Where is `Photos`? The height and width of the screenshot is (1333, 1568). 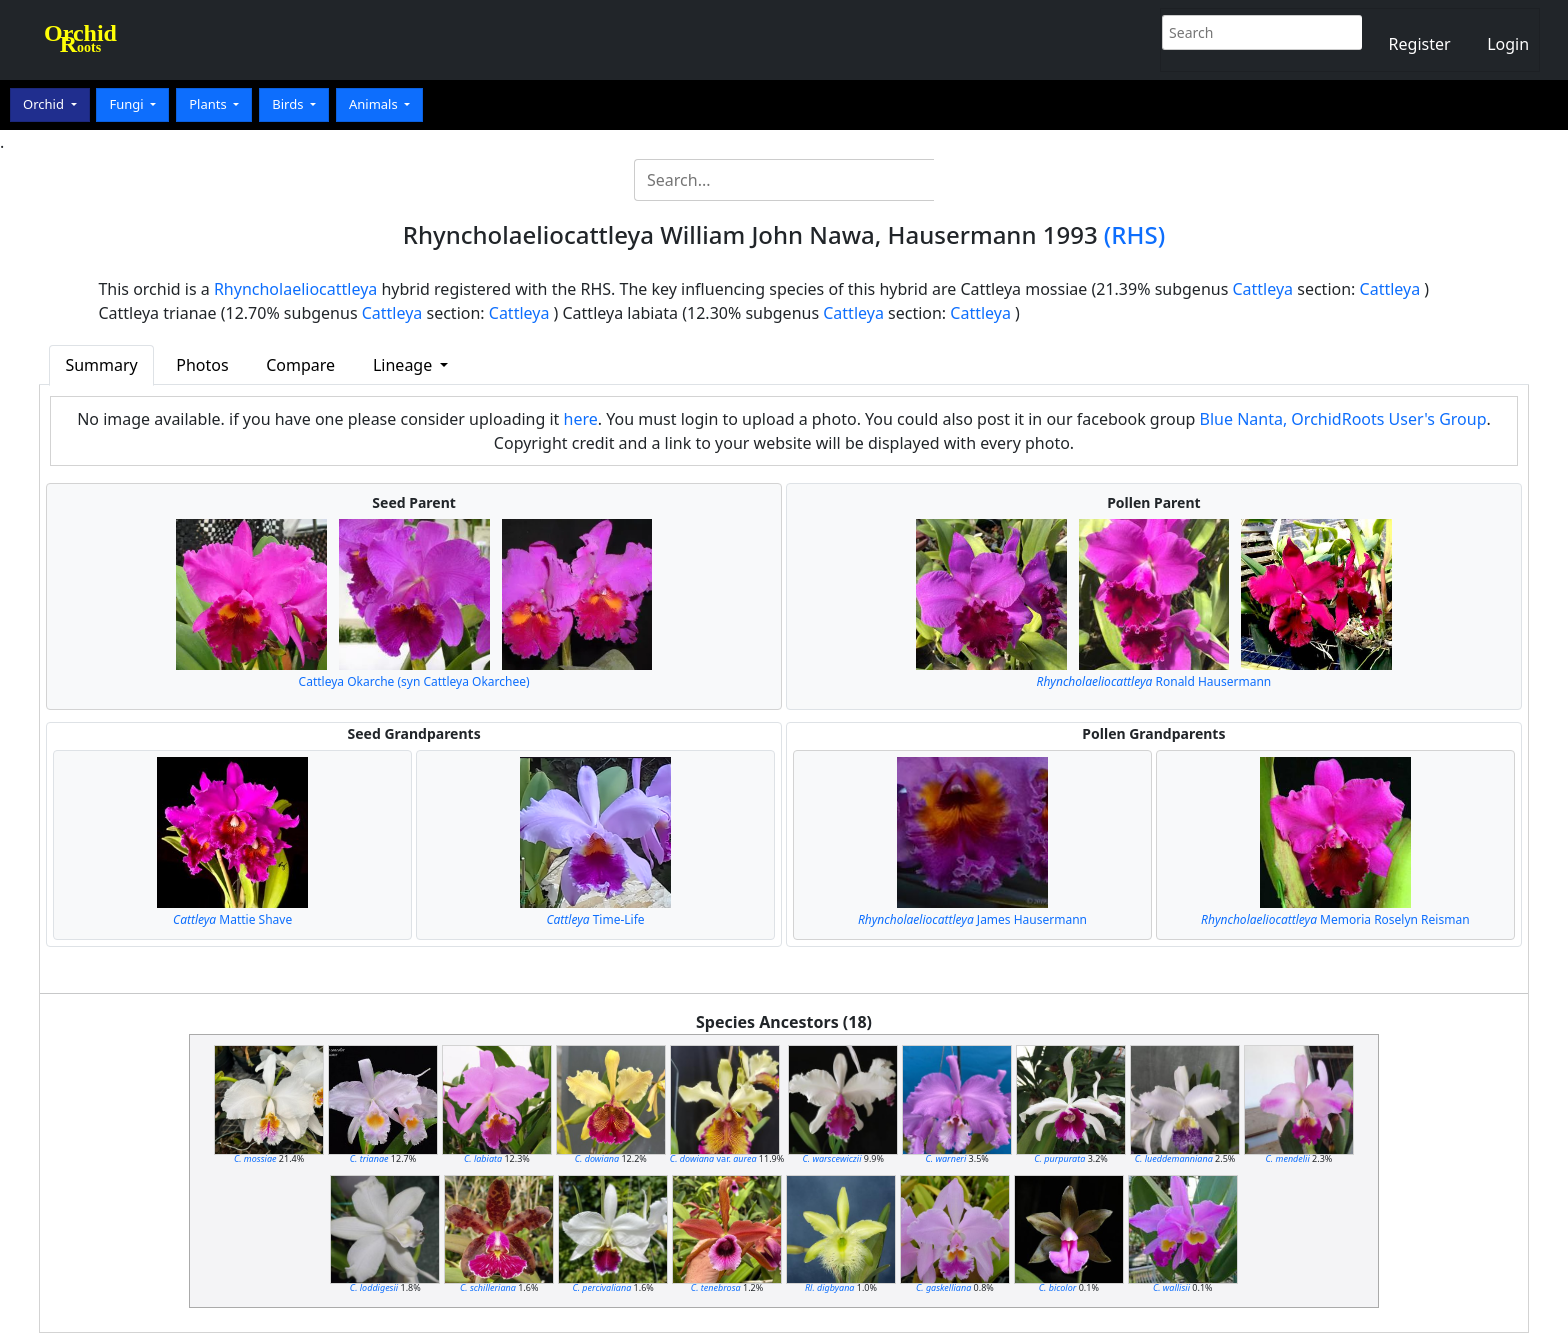 Photos is located at coordinates (202, 365).